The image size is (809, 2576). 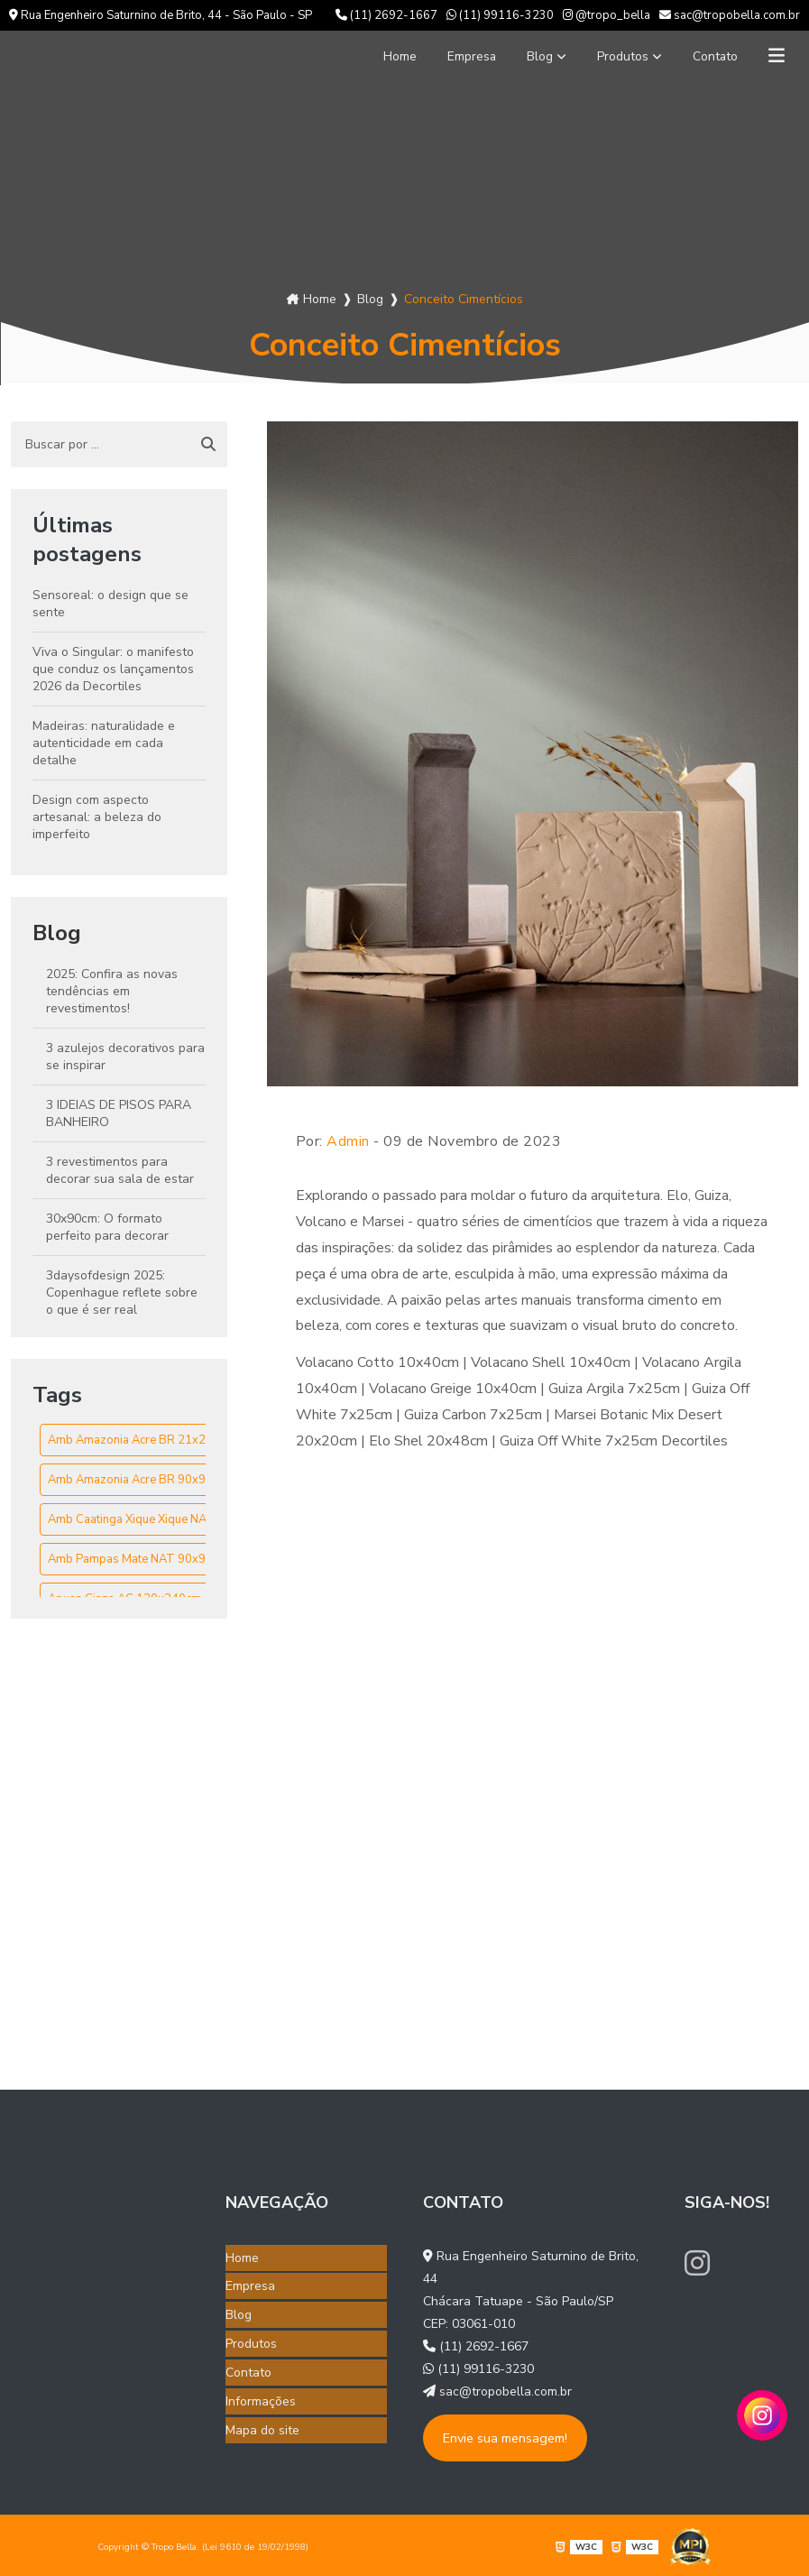 What do you see at coordinates (130, 1480) in the screenshot?
I see `Amb Amazonia Acre BR 90x90` at bounding box center [130, 1480].